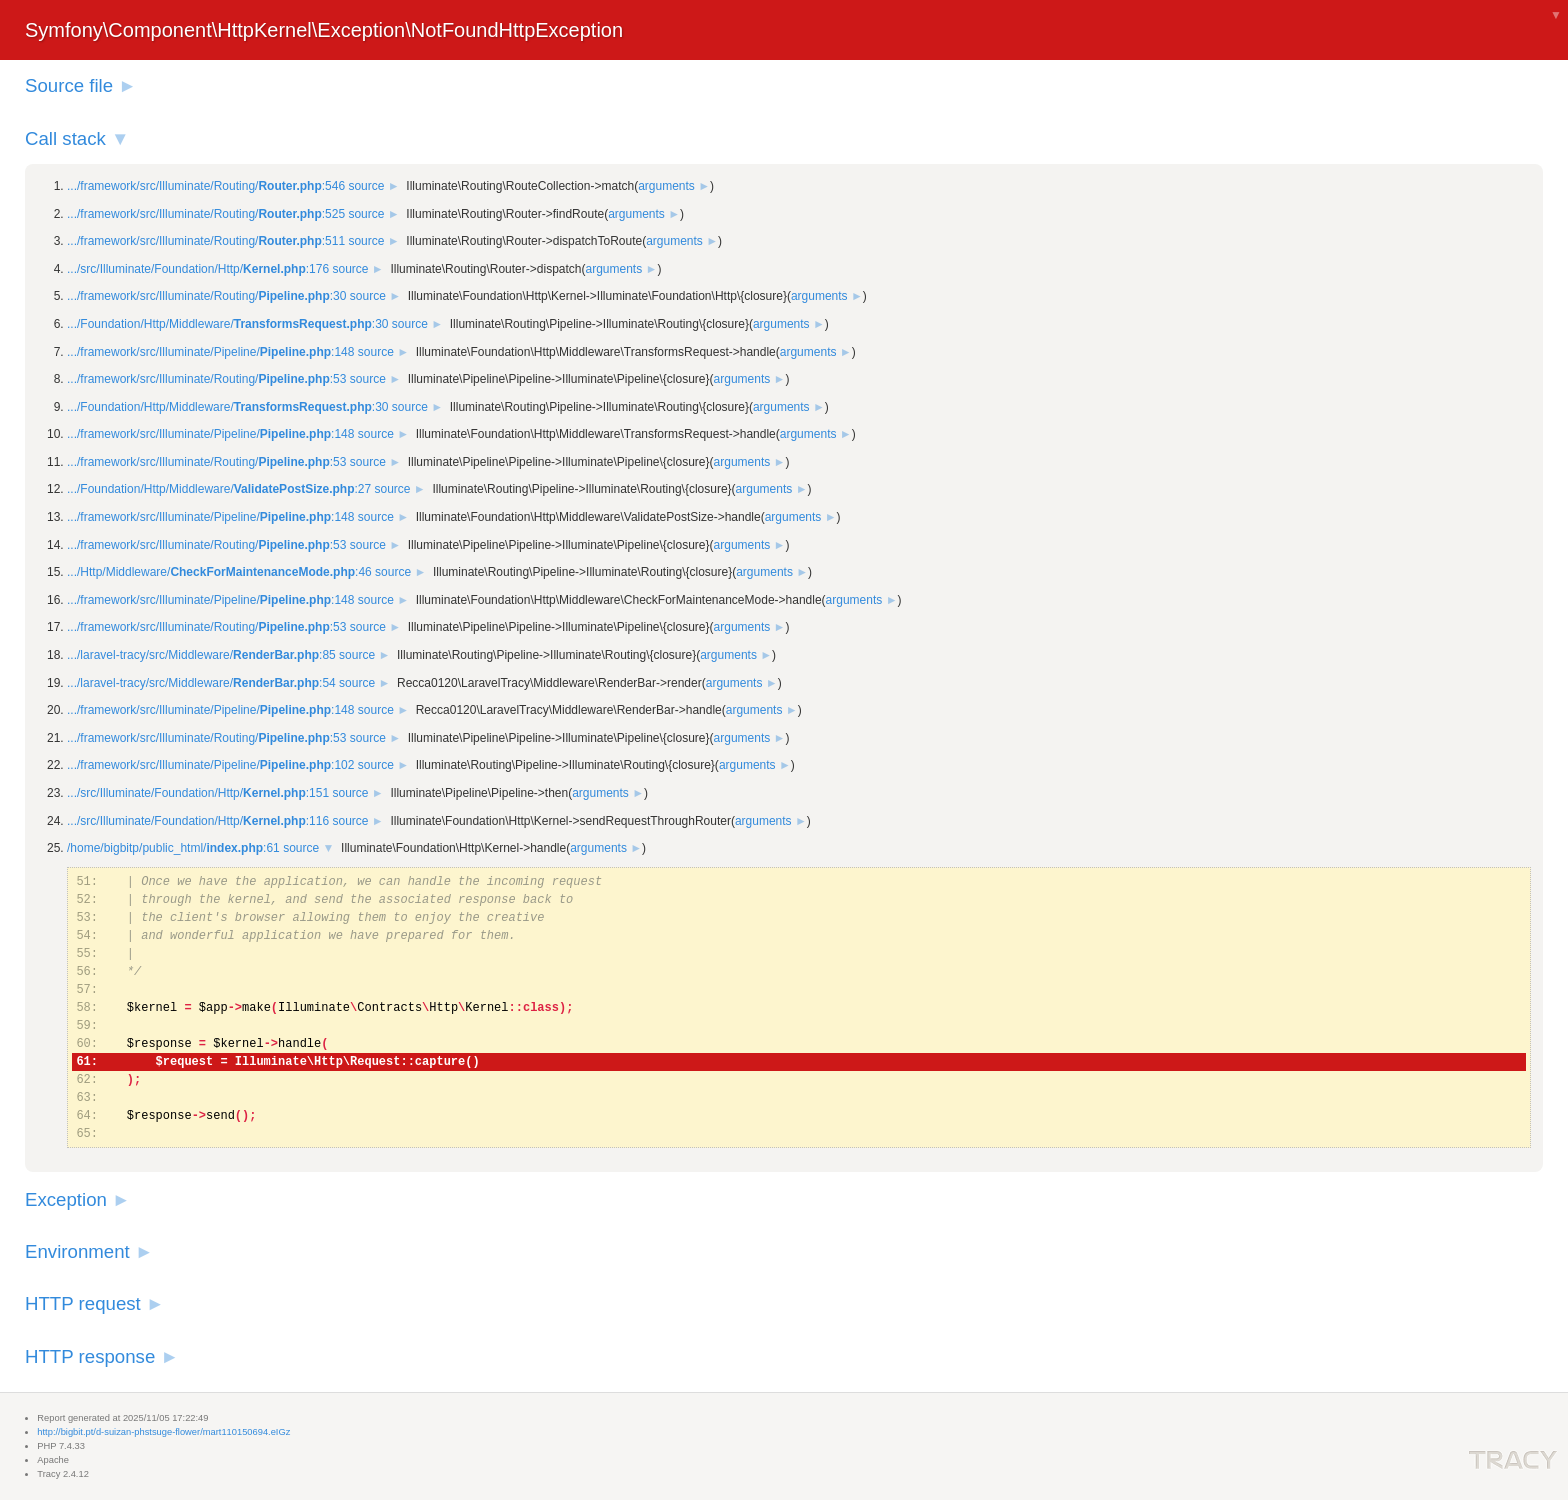 This screenshot has width=1568, height=1500. I want to click on .../framework/src/Illuminate/Routing/:30, so click(206, 296).